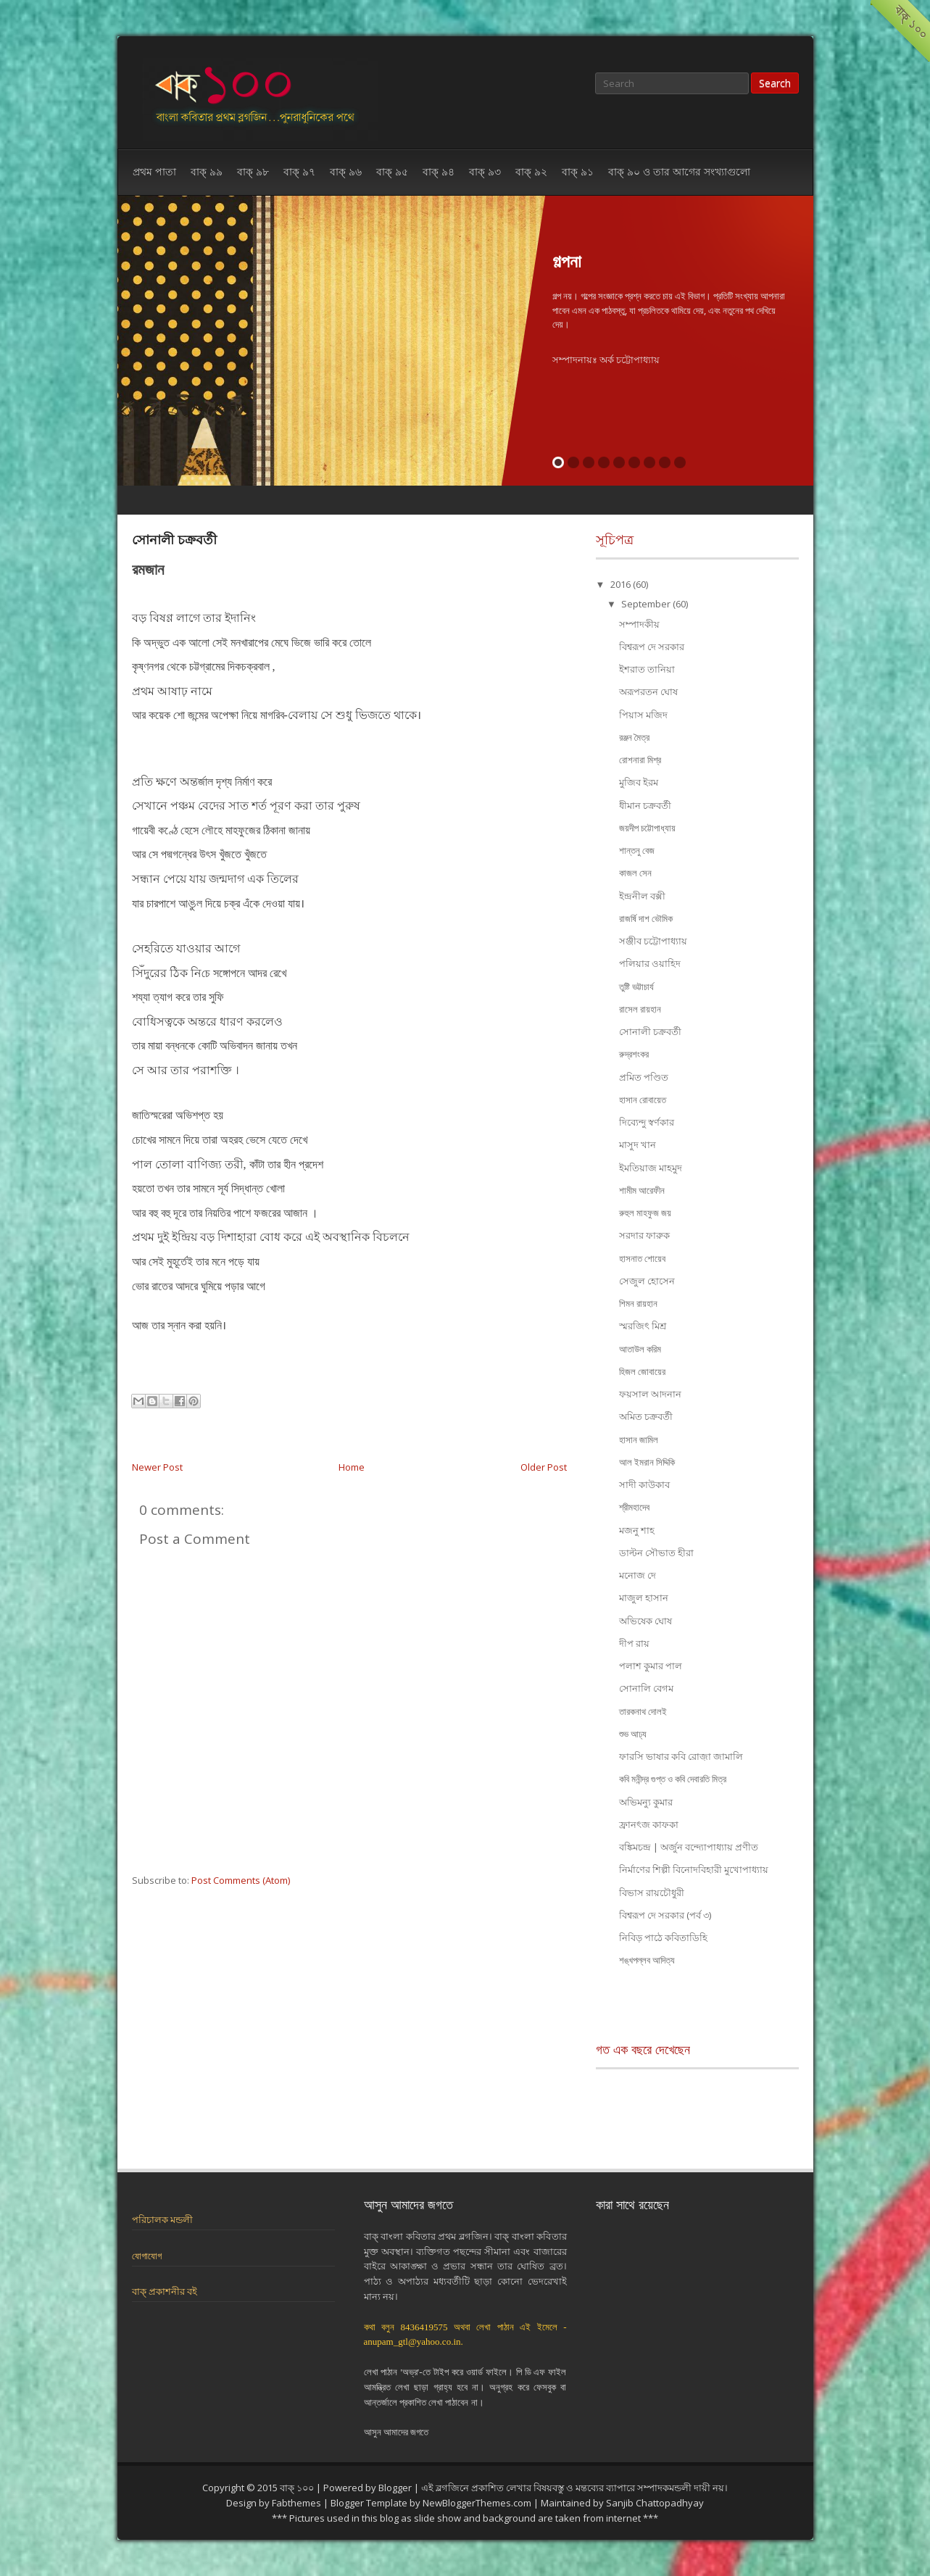 The image size is (930, 2576). I want to click on অমিত চক্রবর্তী, so click(646, 1416).